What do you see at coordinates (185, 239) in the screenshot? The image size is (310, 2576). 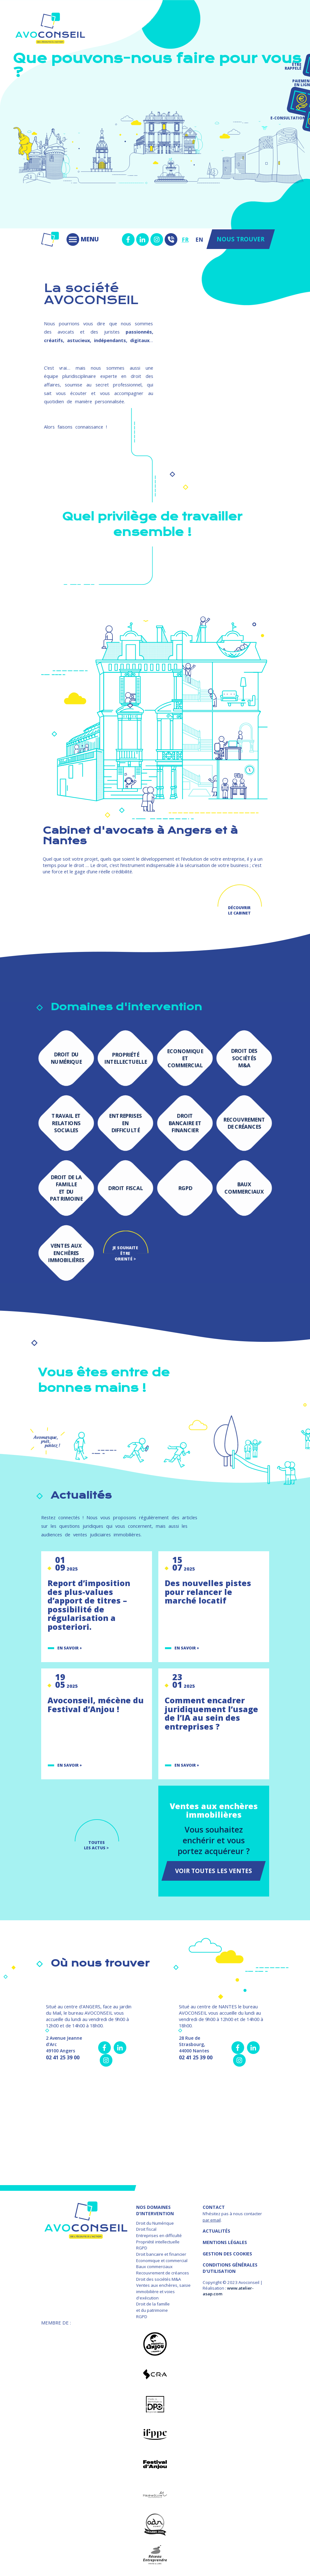 I see `FR` at bounding box center [185, 239].